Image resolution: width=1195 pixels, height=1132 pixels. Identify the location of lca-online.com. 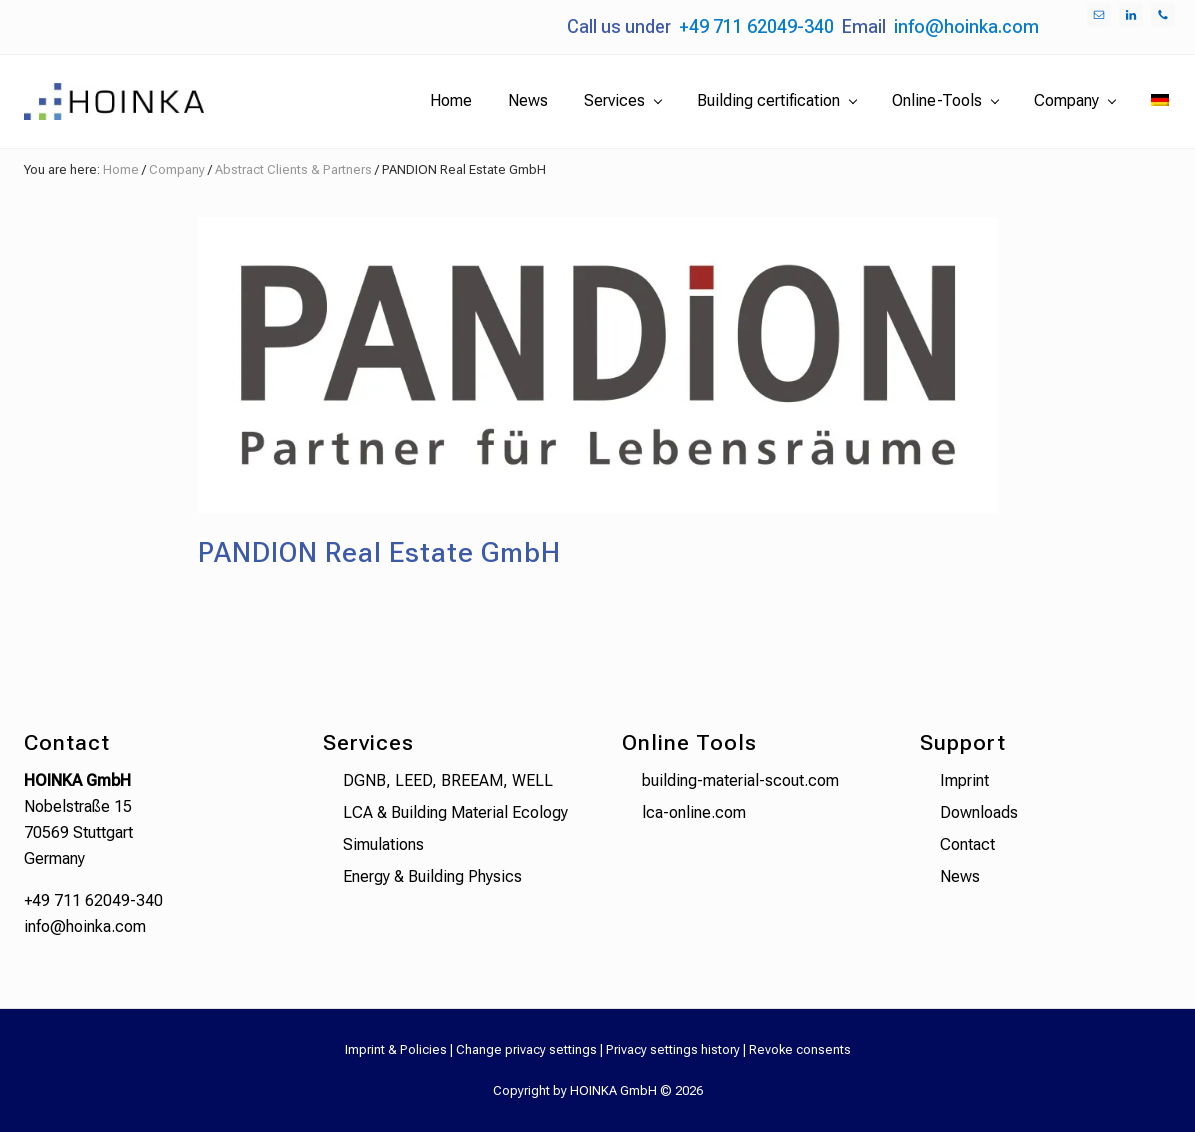
(694, 812).